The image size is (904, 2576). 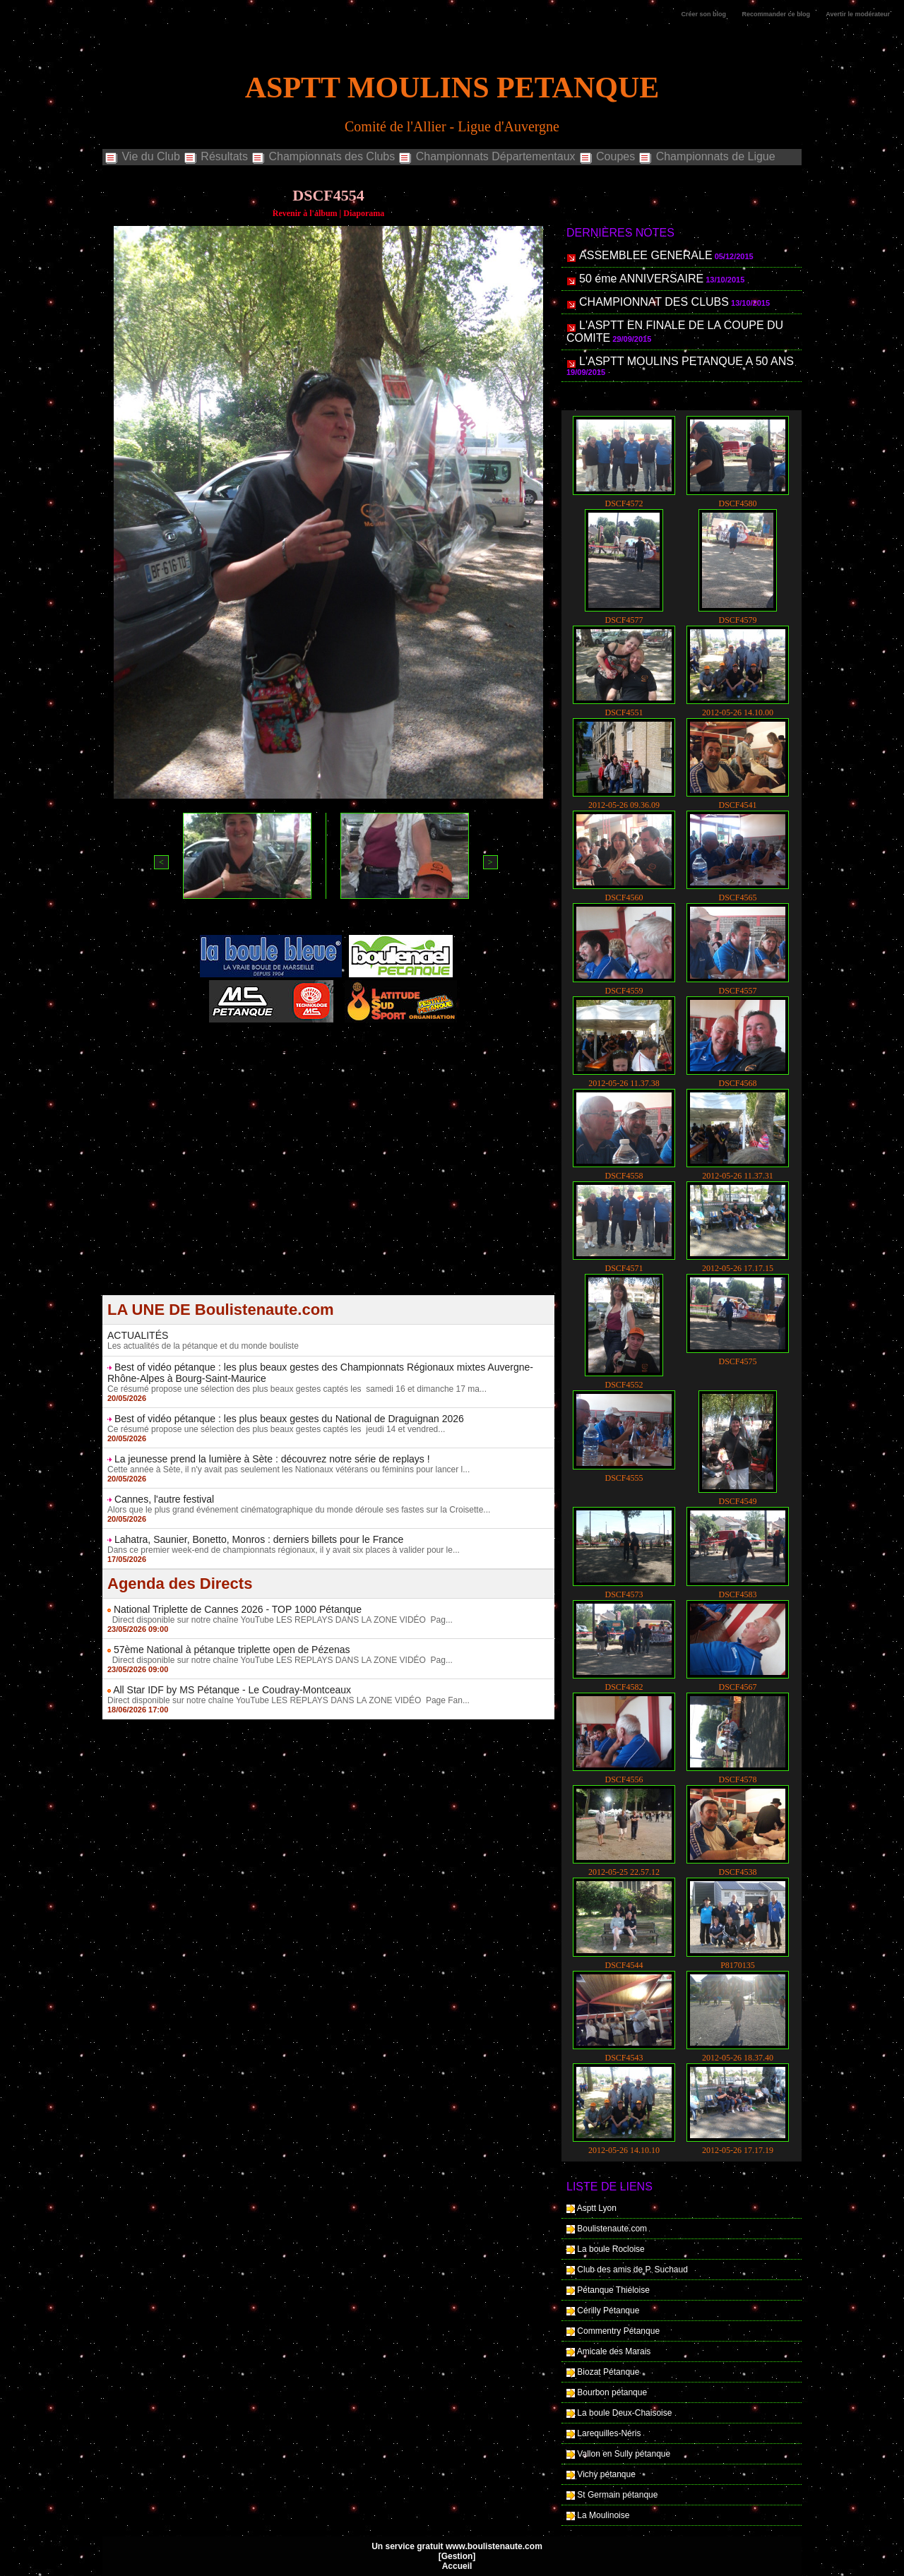 I want to click on P8170135, so click(x=737, y=1965).